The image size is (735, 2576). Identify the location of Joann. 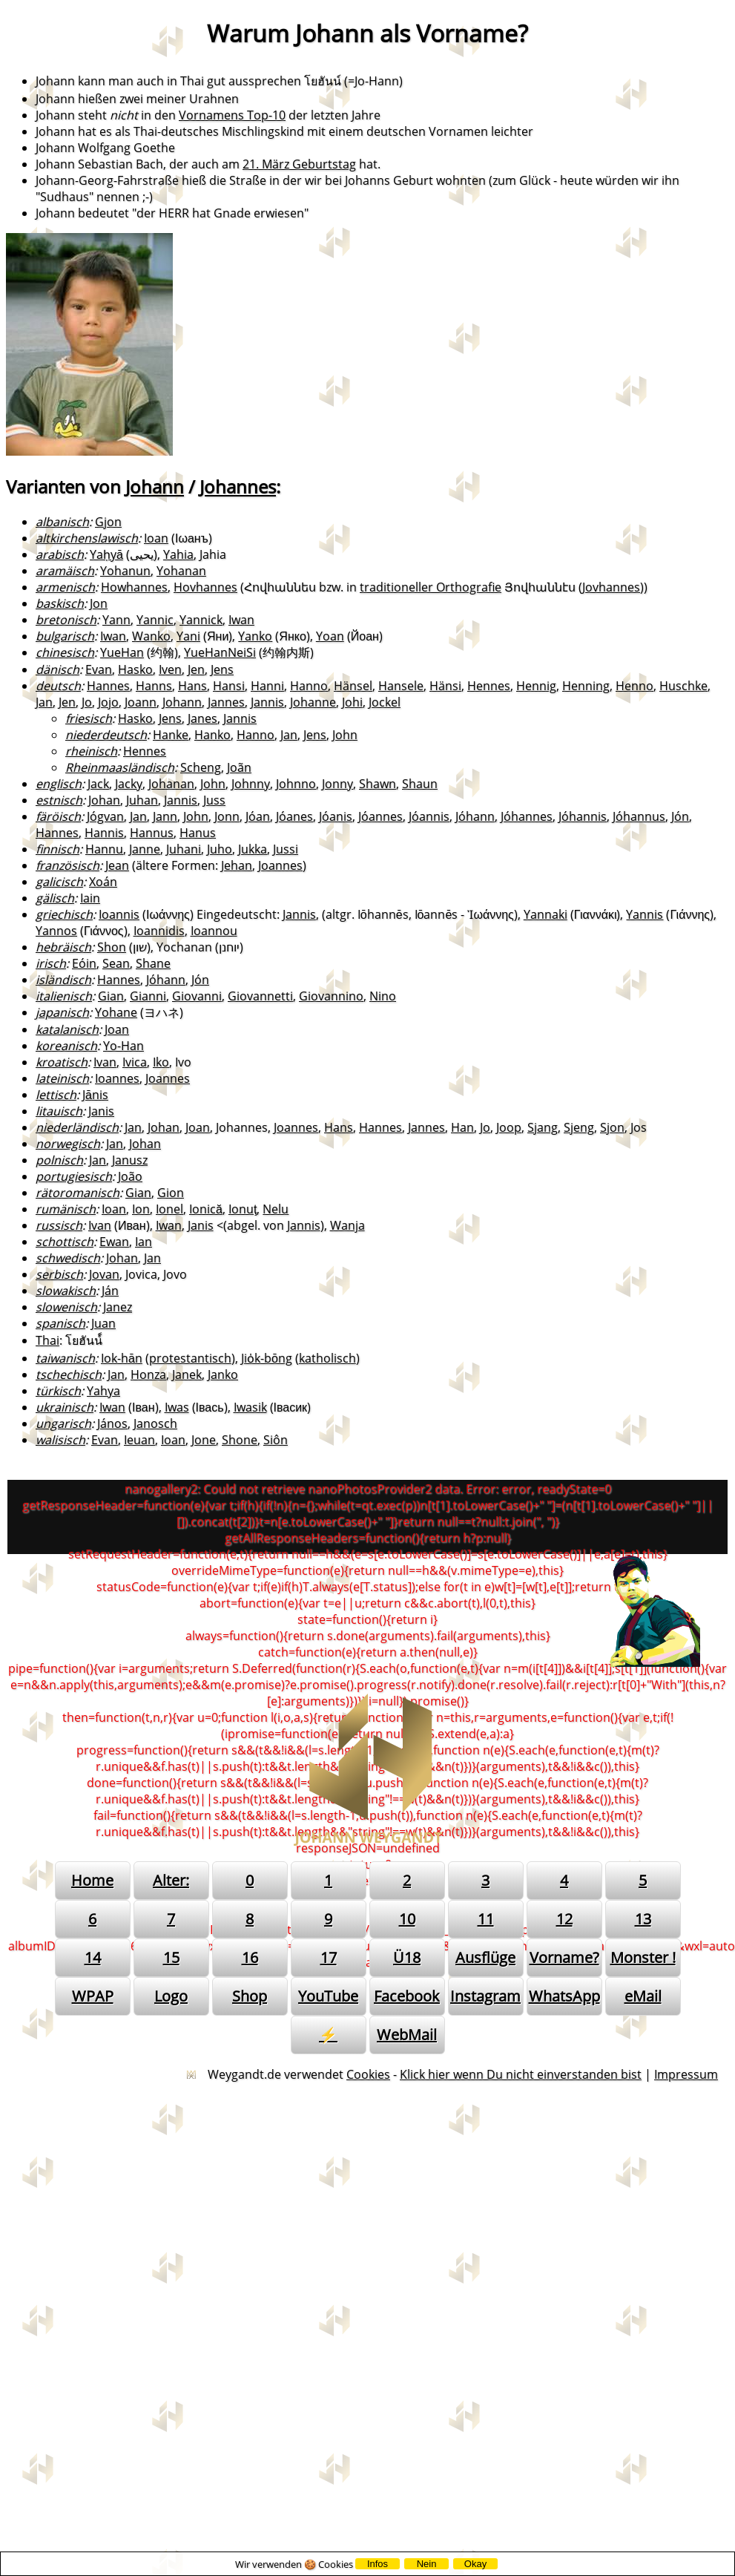
(140, 702).